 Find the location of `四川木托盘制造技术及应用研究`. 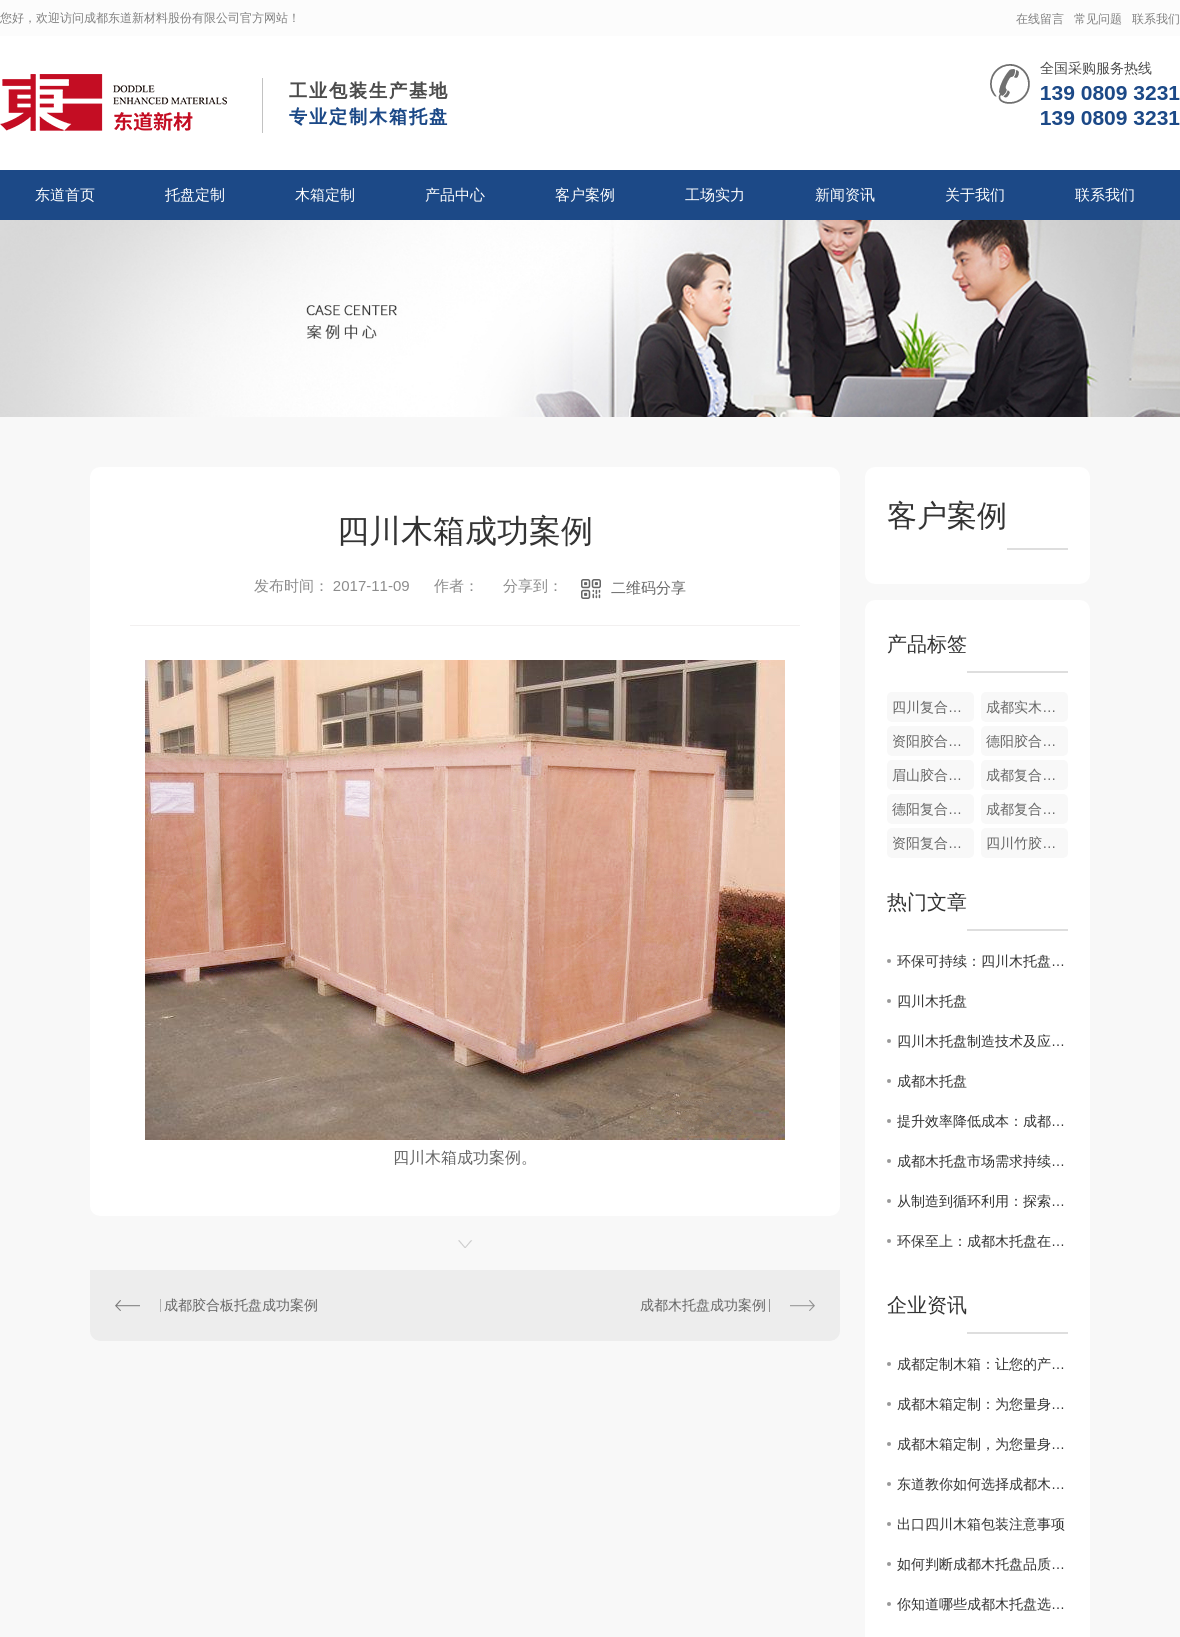

四川木托盘制造技术及应用研究 is located at coordinates (982, 1041).